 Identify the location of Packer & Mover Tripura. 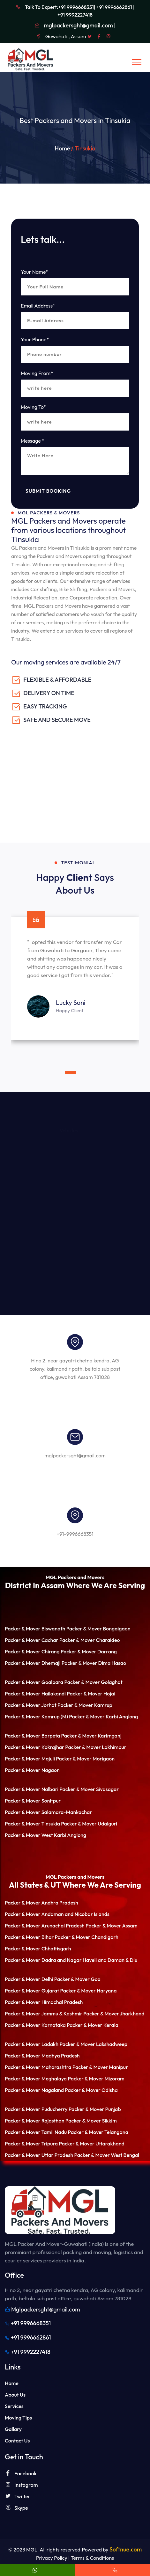
(31, 2143).